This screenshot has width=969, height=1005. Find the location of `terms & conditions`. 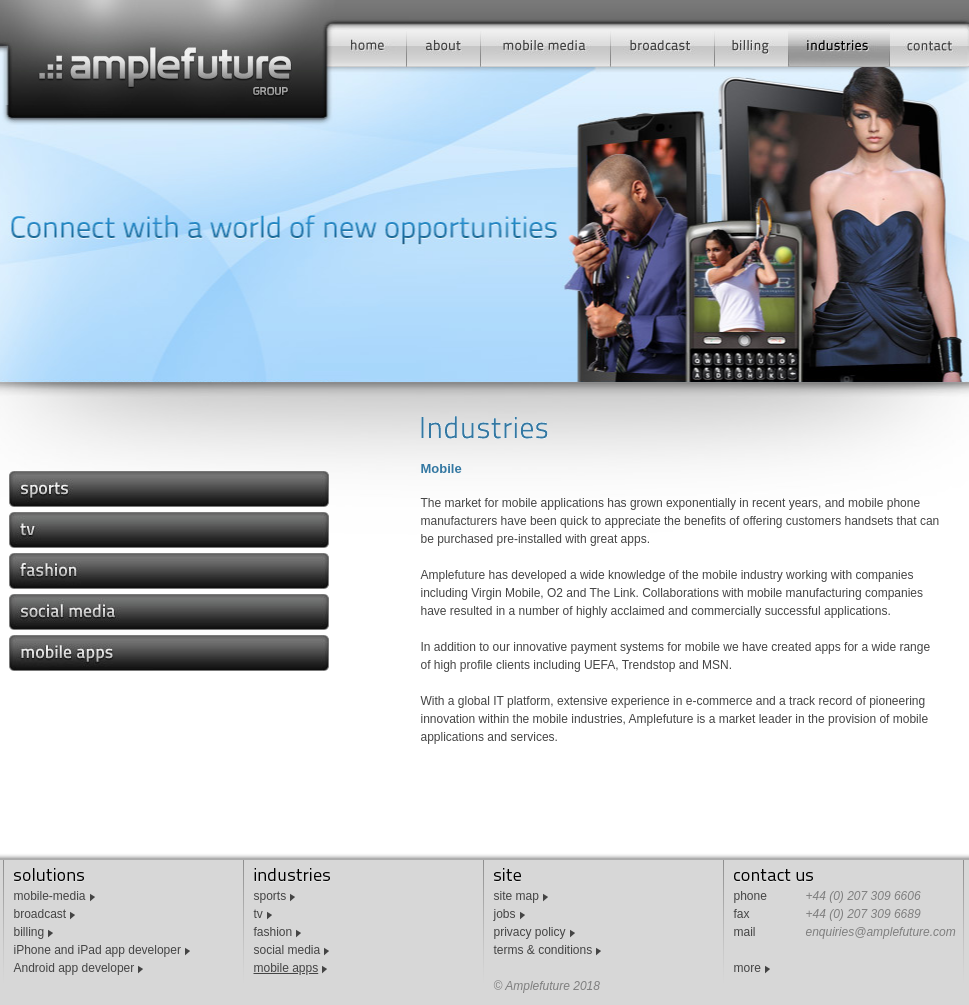

terms & conditions is located at coordinates (543, 950).